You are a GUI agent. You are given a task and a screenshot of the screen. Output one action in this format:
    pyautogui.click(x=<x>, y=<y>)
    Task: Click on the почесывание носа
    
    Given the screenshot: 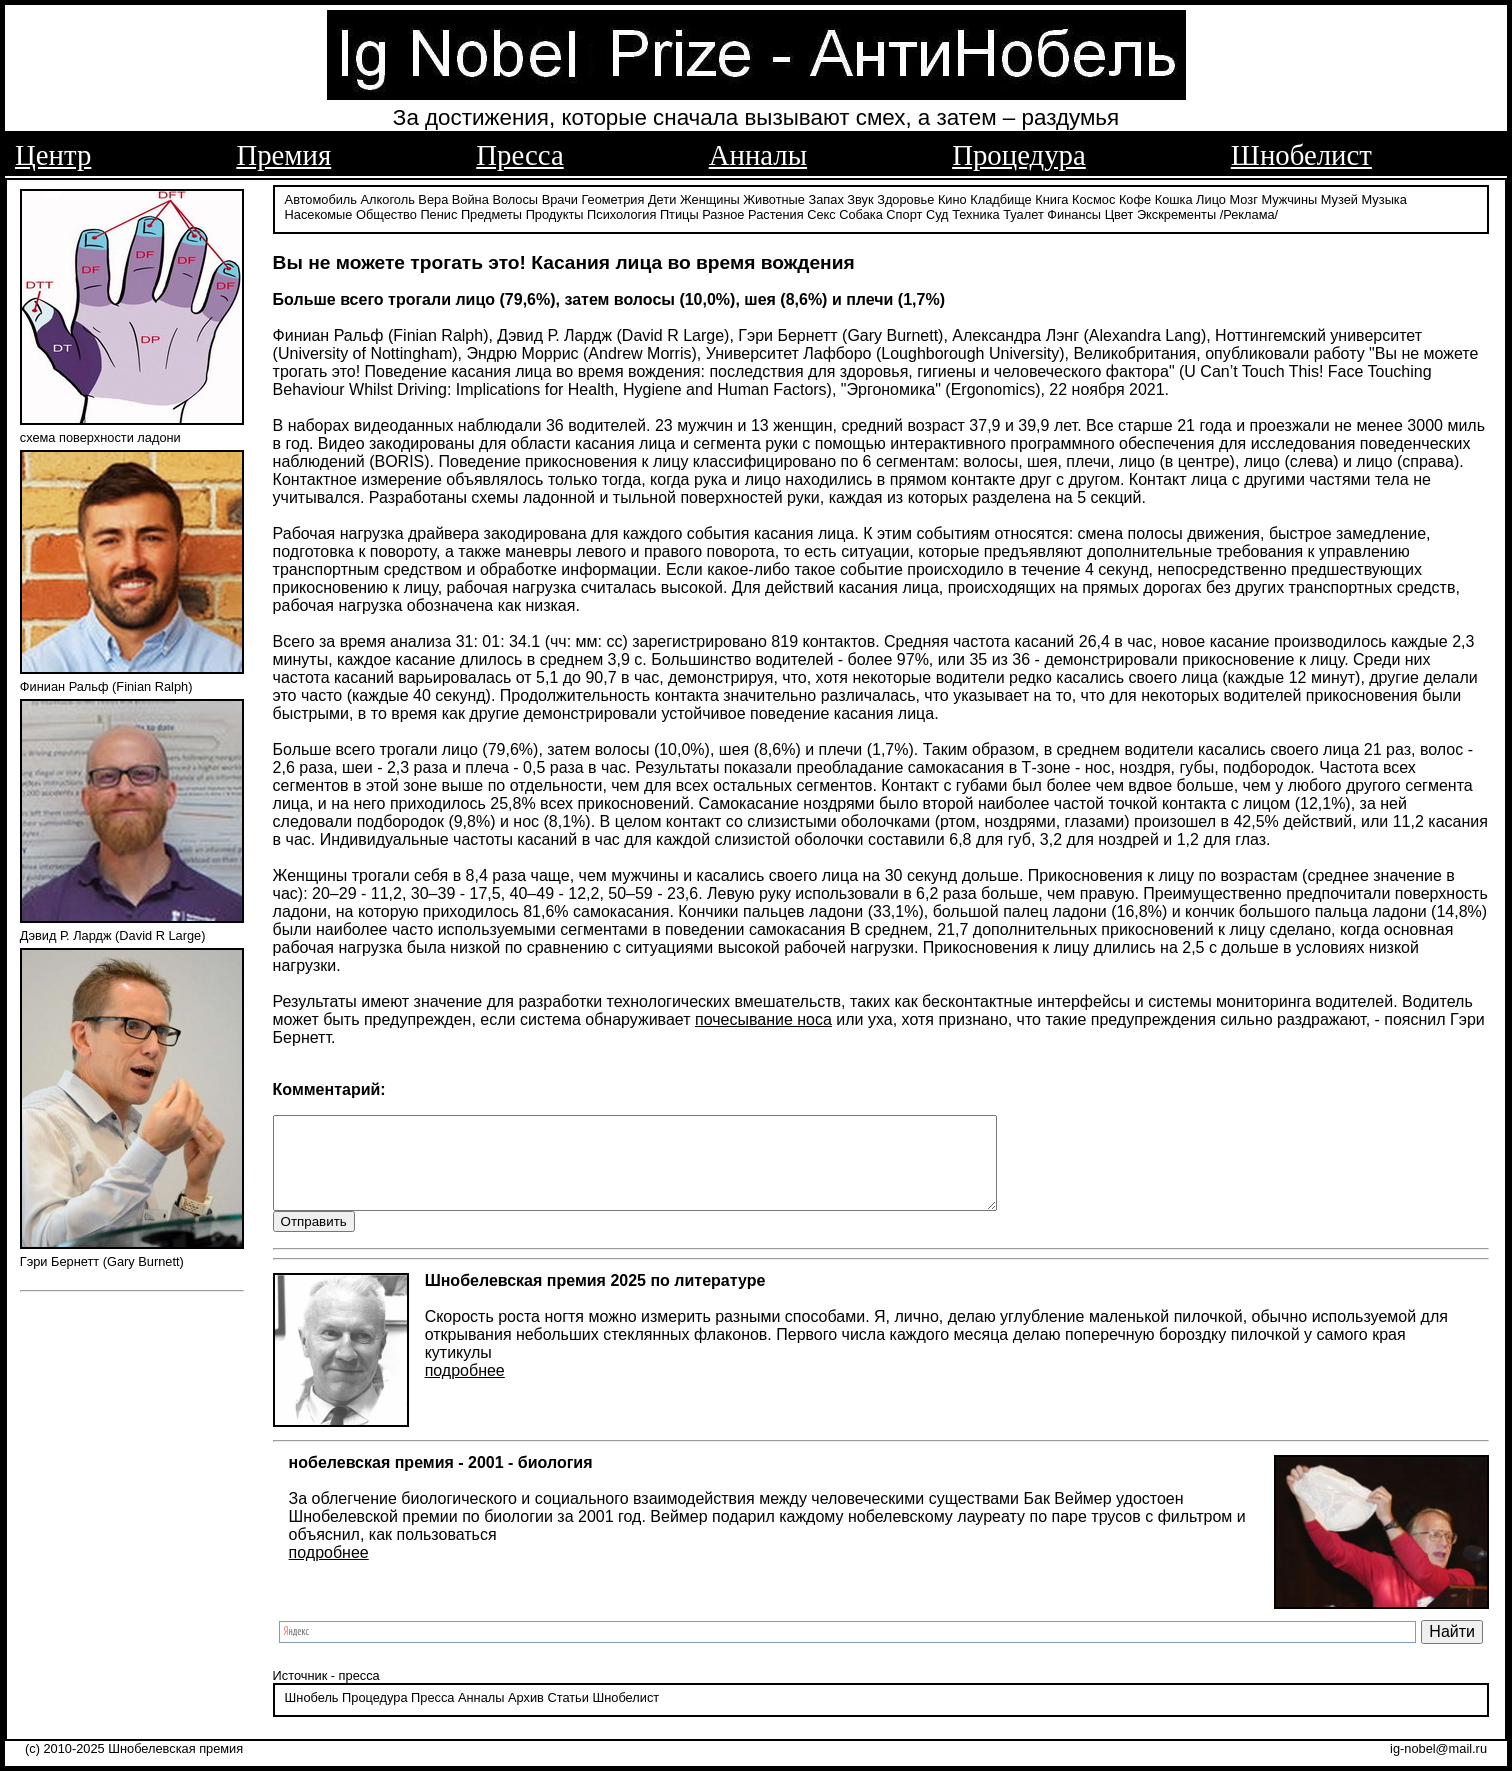 What is the action you would take?
    pyautogui.click(x=763, y=1017)
    